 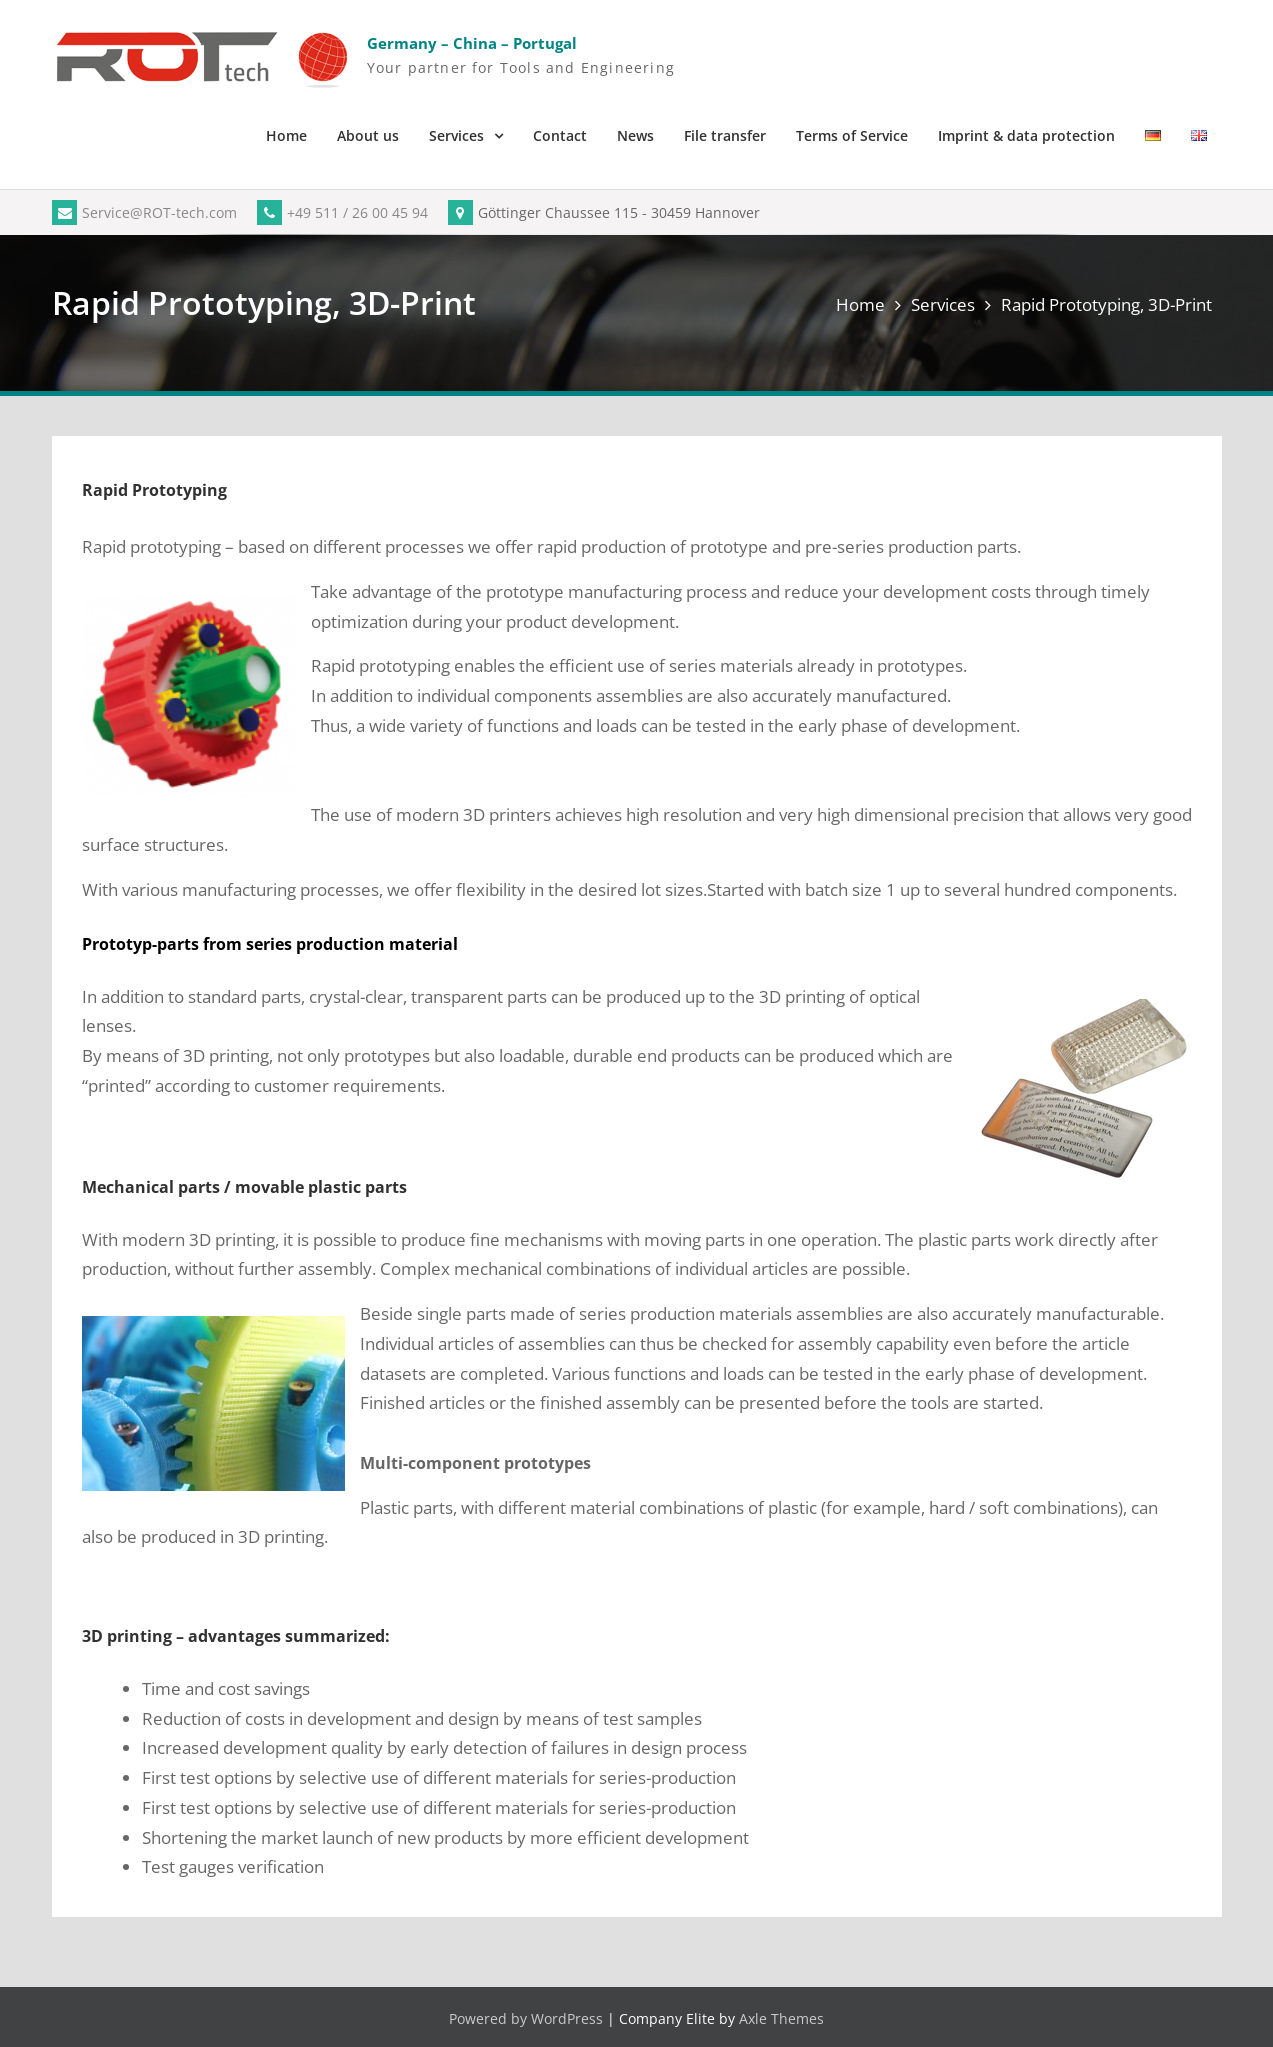 I want to click on Service@ROT-tech.com, so click(x=144, y=212).